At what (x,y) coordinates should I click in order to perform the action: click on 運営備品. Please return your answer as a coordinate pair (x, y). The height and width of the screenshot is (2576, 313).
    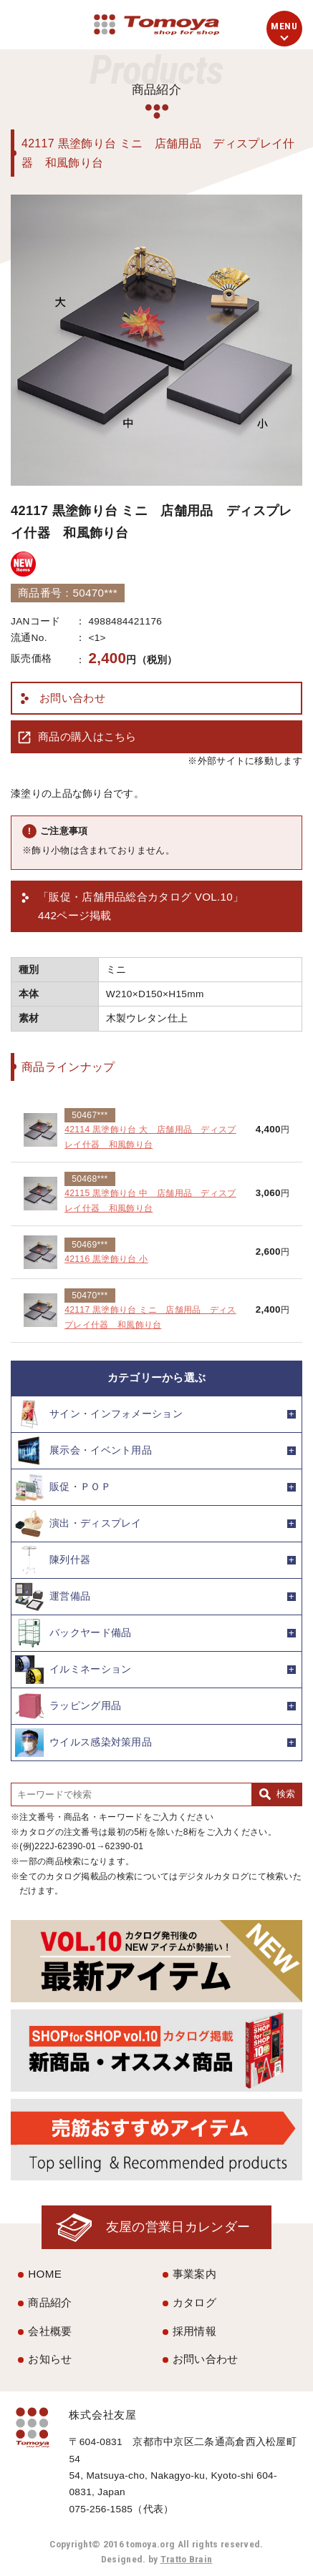
    Looking at the image, I should click on (52, 1596).